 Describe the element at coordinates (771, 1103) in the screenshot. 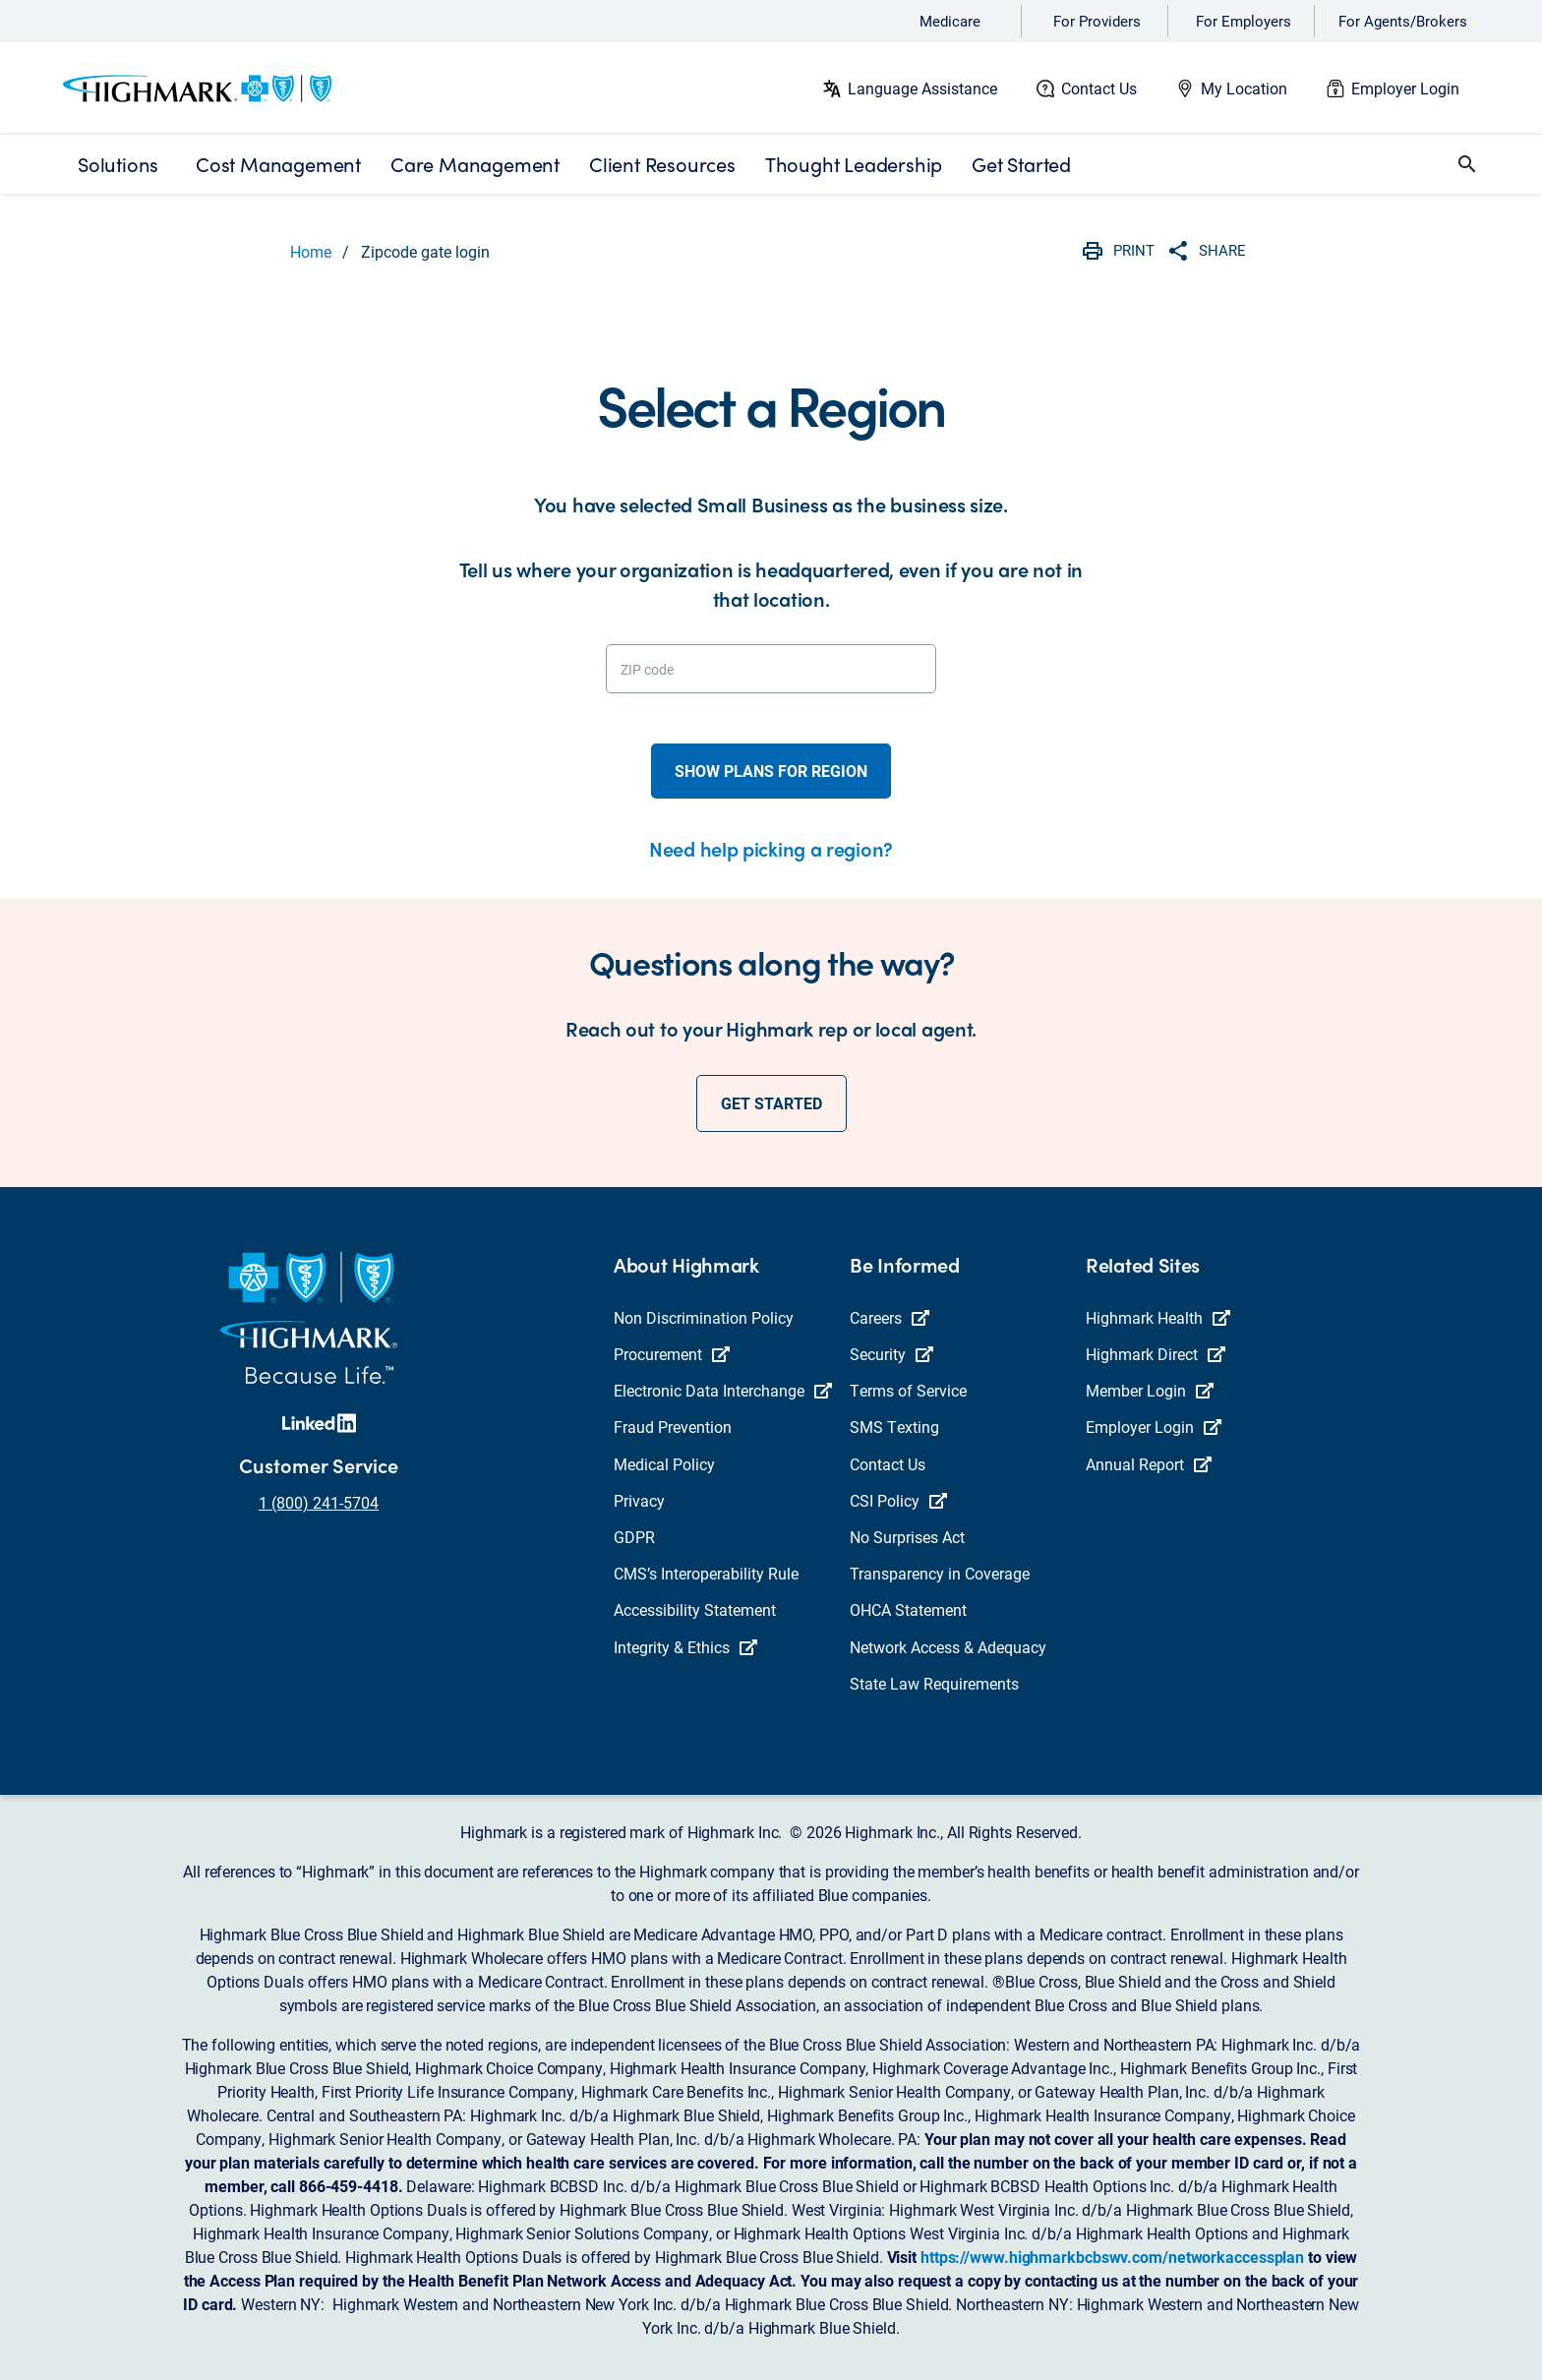

I see `get started` at that location.